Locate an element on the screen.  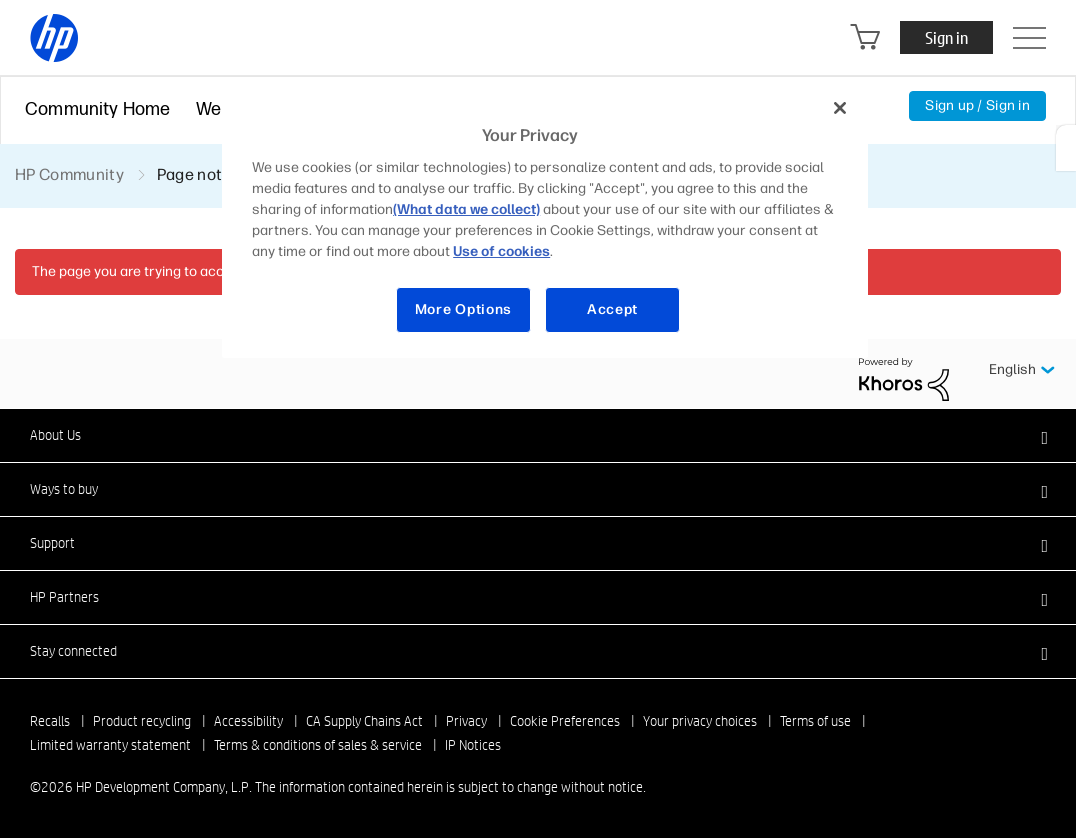
Sign up / Sign in is located at coordinates (977, 105).